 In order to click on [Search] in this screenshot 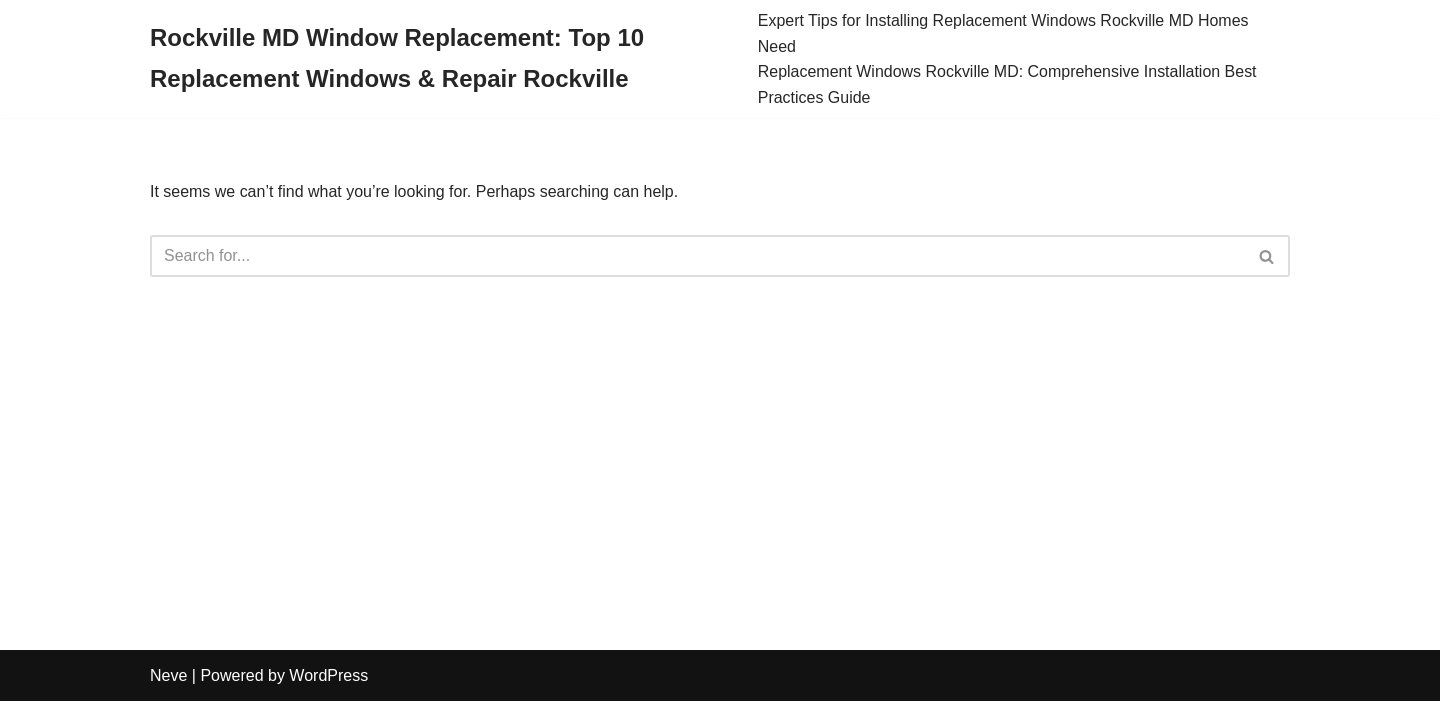, I will do `click(697, 257)`.